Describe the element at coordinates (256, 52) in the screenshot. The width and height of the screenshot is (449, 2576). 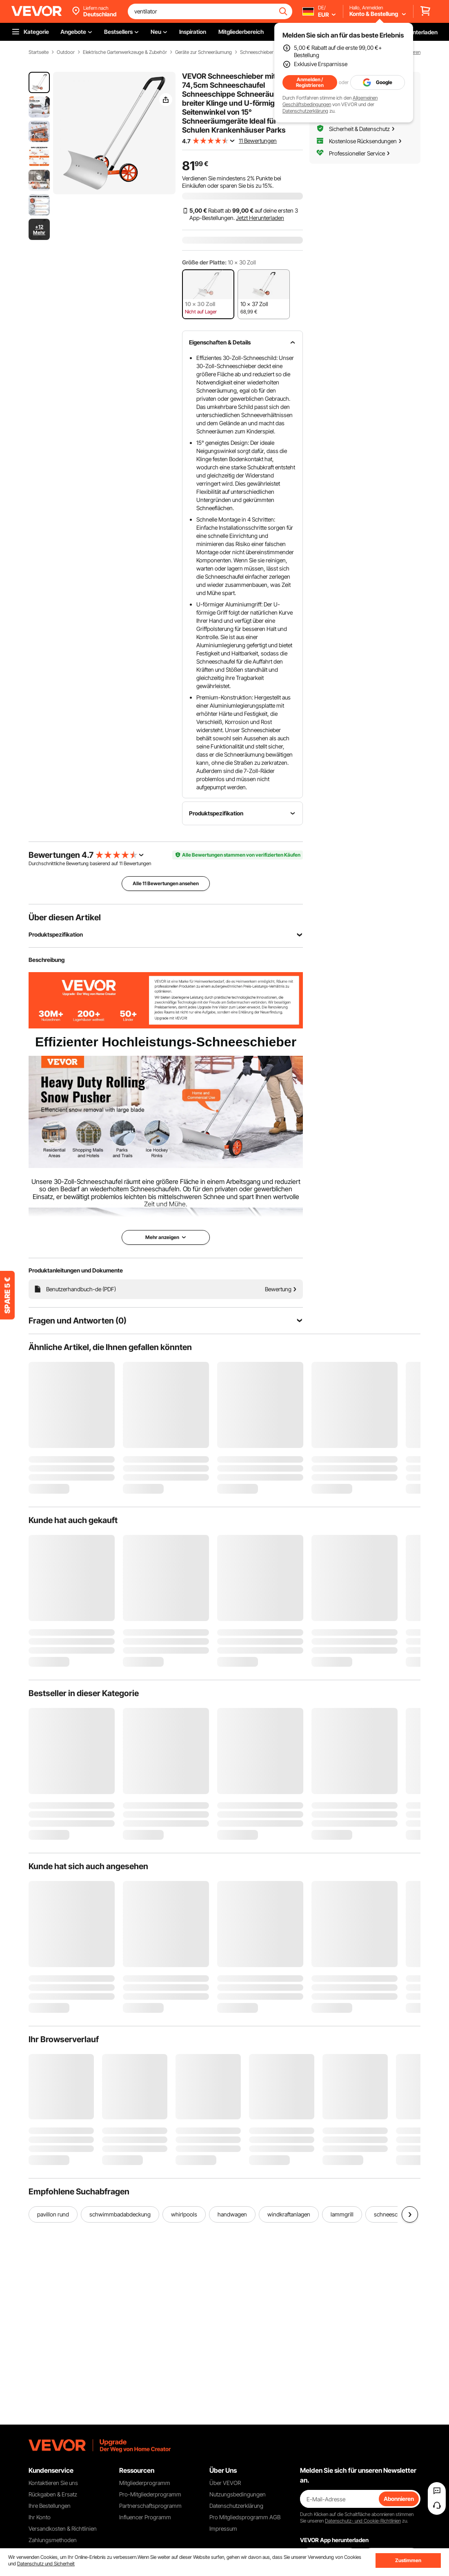
I see `Schneeschieber` at that location.